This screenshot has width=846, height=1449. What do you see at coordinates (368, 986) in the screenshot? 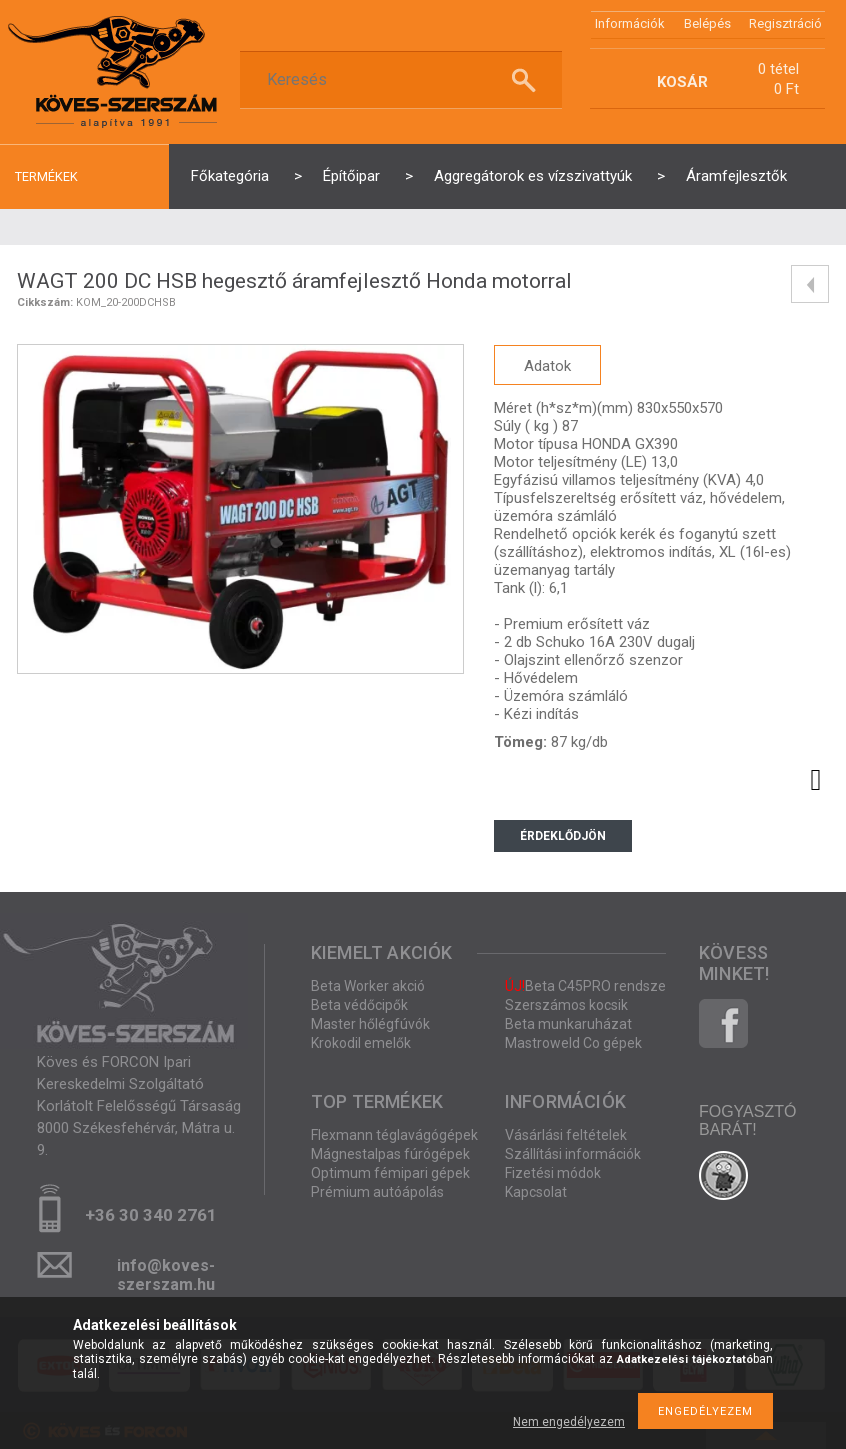
I see `Beta Worker akció` at bounding box center [368, 986].